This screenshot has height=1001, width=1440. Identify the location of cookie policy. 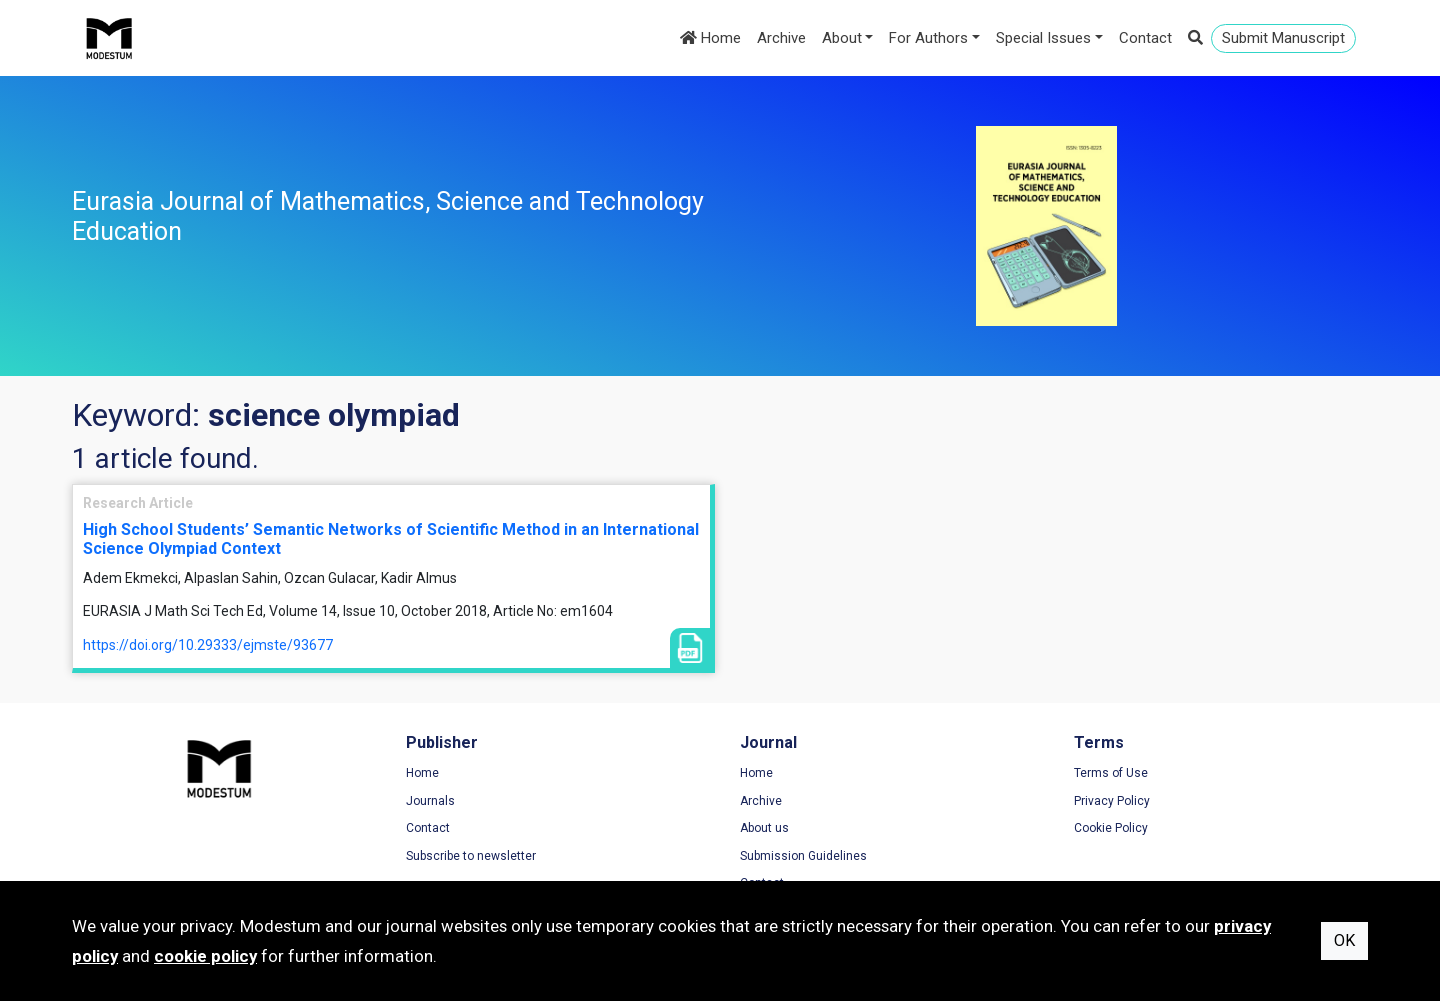
(205, 956).